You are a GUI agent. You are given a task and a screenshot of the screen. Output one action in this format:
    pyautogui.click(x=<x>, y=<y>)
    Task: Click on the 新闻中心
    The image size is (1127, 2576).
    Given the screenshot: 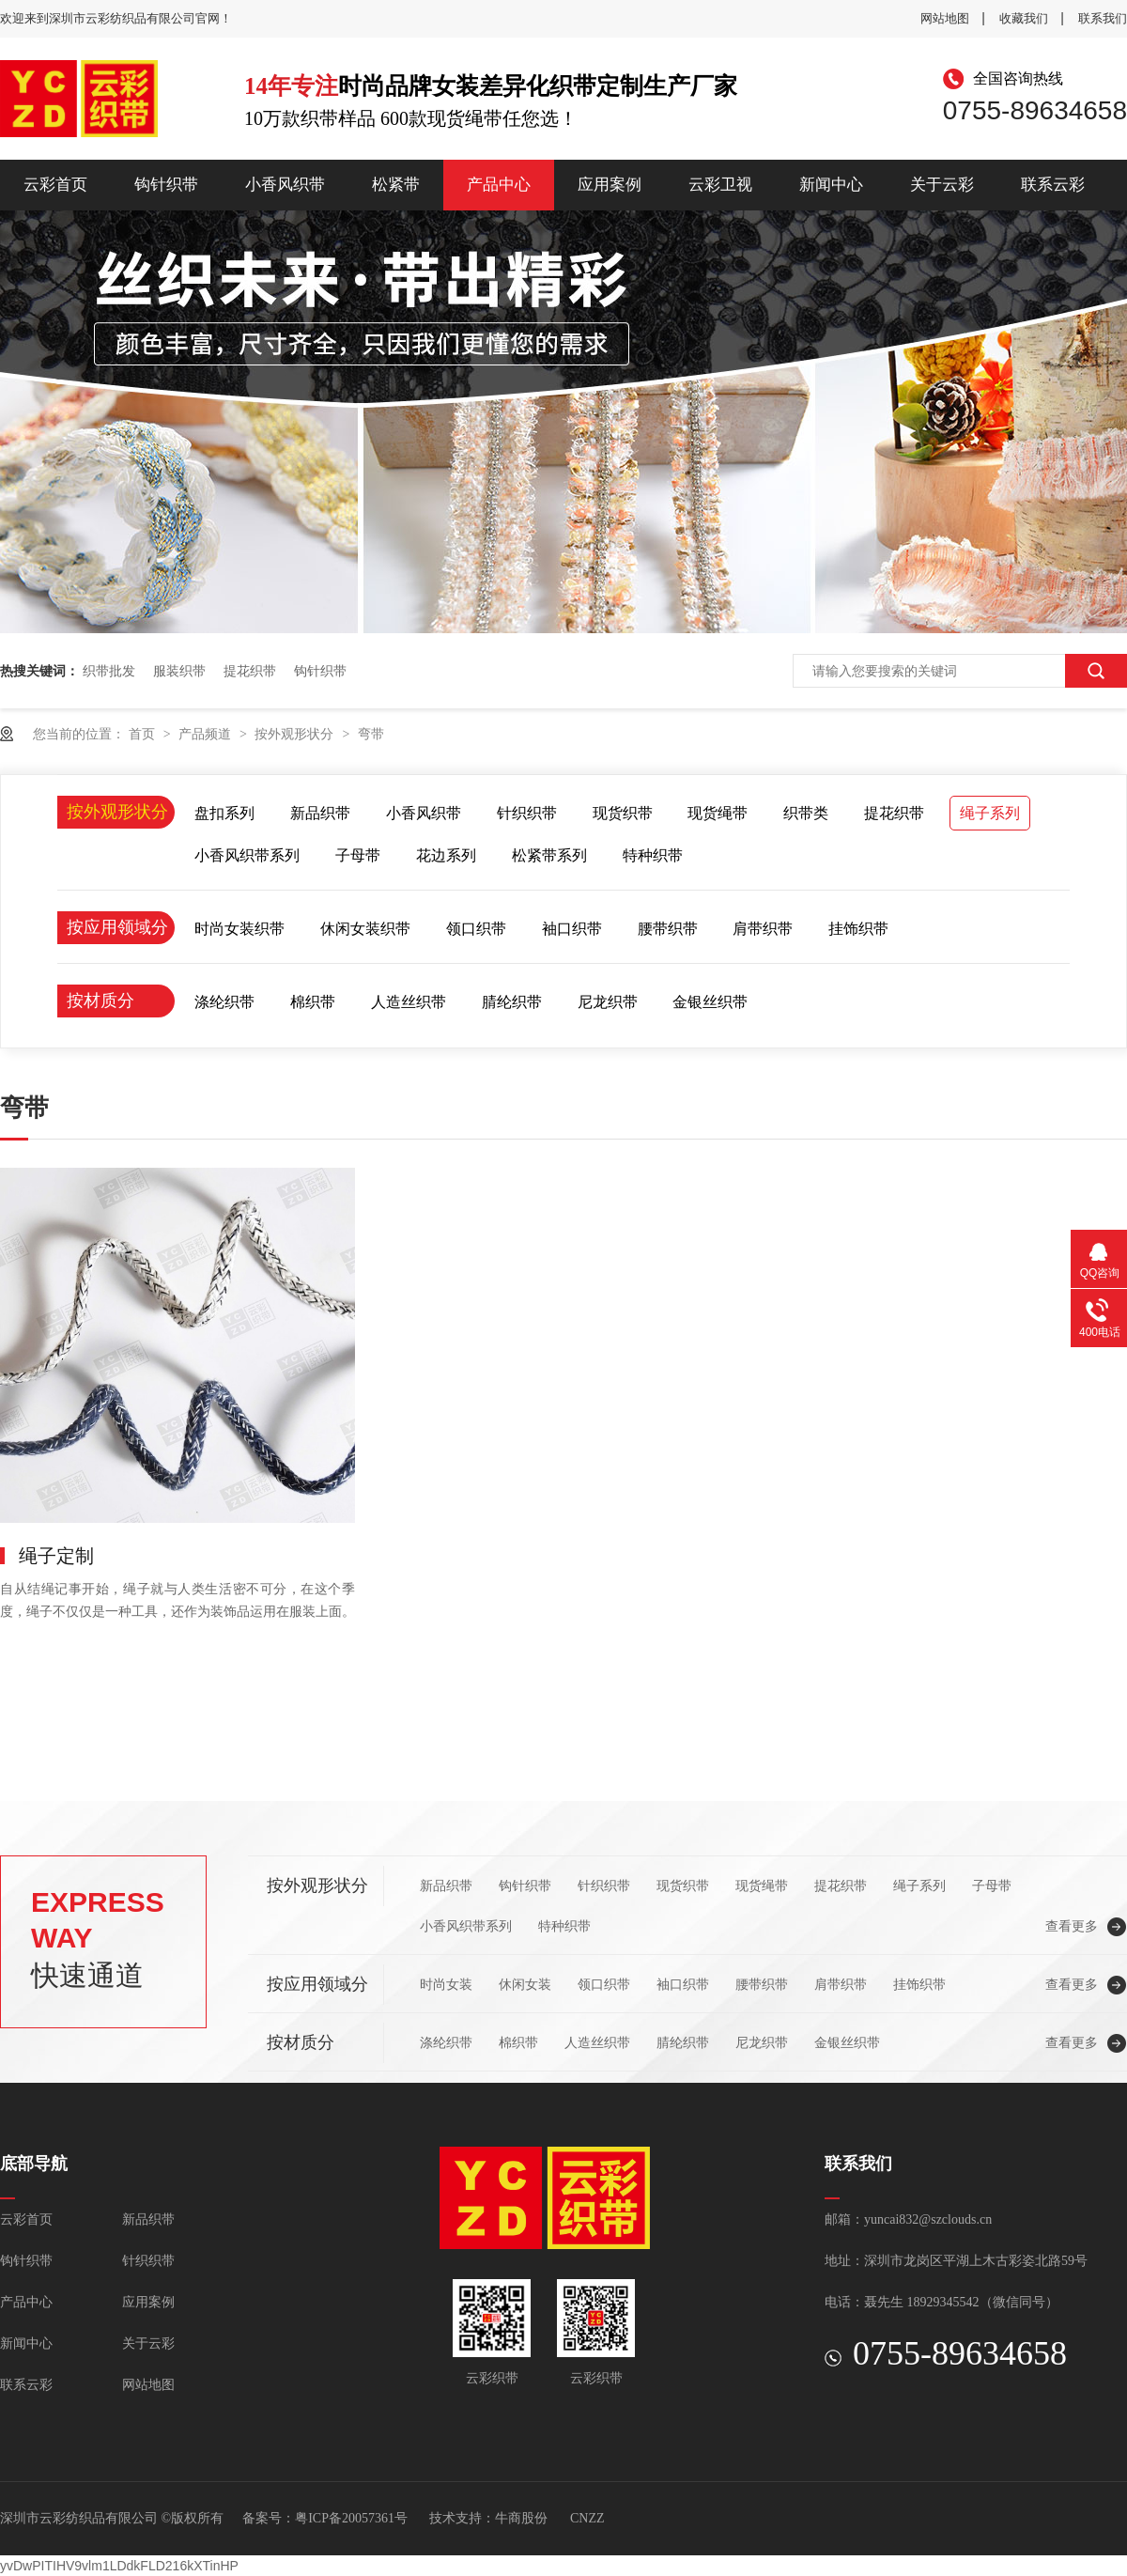 What is the action you would take?
    pyautogui.click(x=831, y=185)
    